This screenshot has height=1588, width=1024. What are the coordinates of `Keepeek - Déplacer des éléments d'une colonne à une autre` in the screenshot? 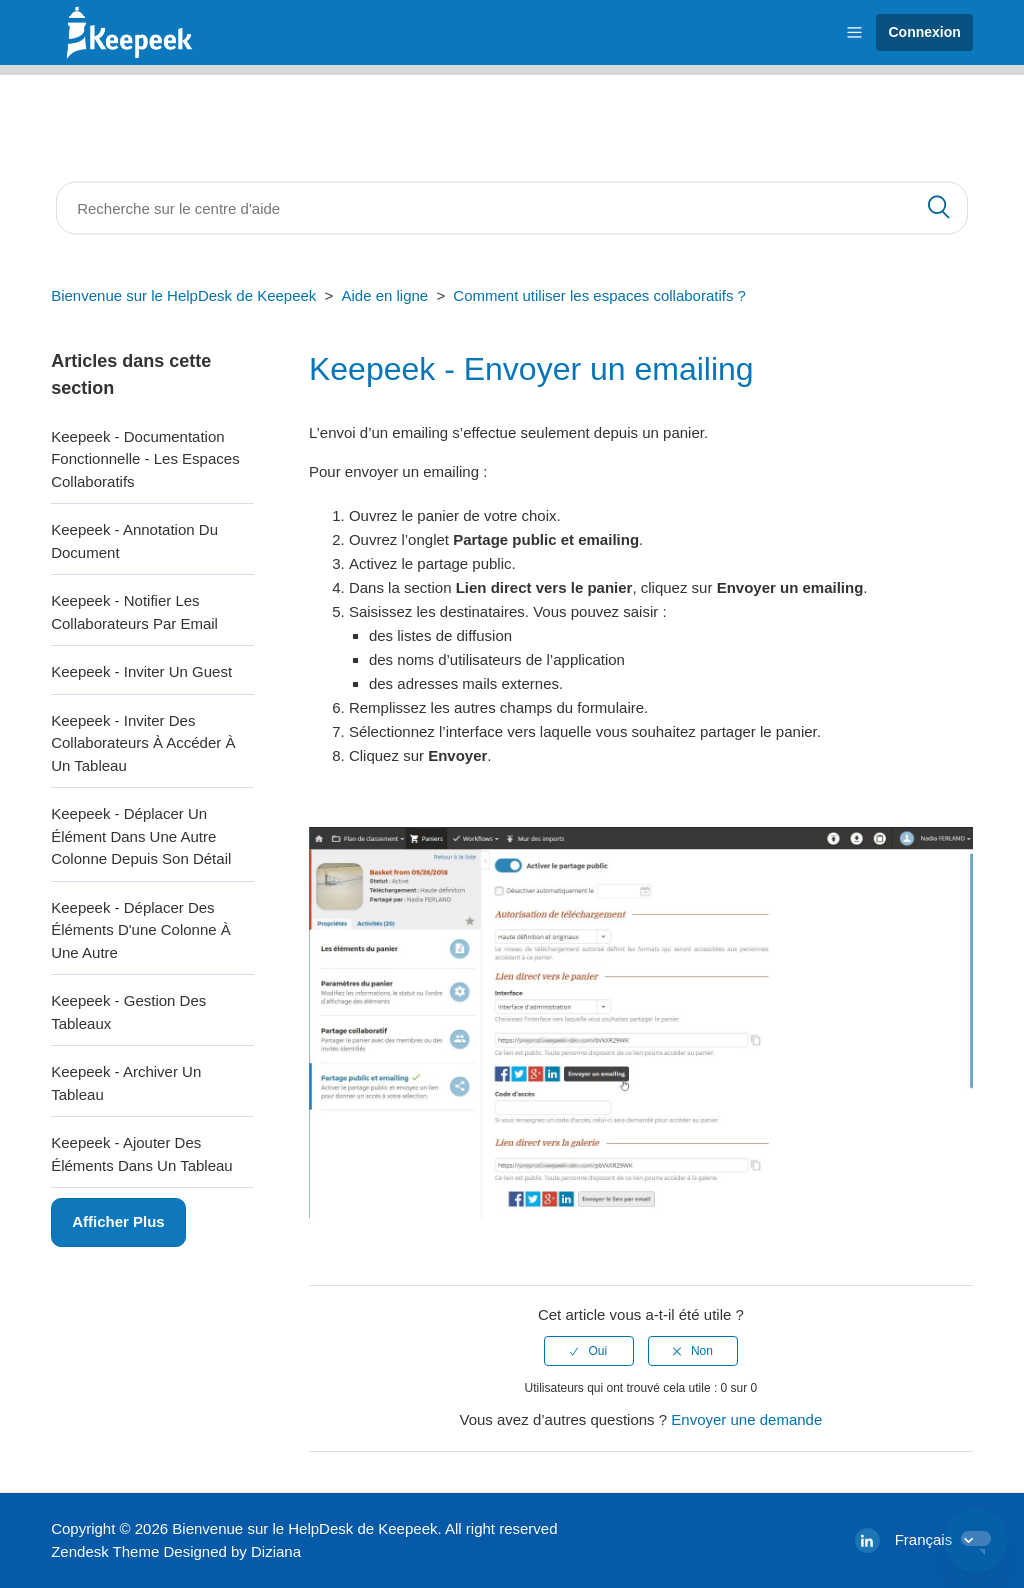 It's located at (141, 930).